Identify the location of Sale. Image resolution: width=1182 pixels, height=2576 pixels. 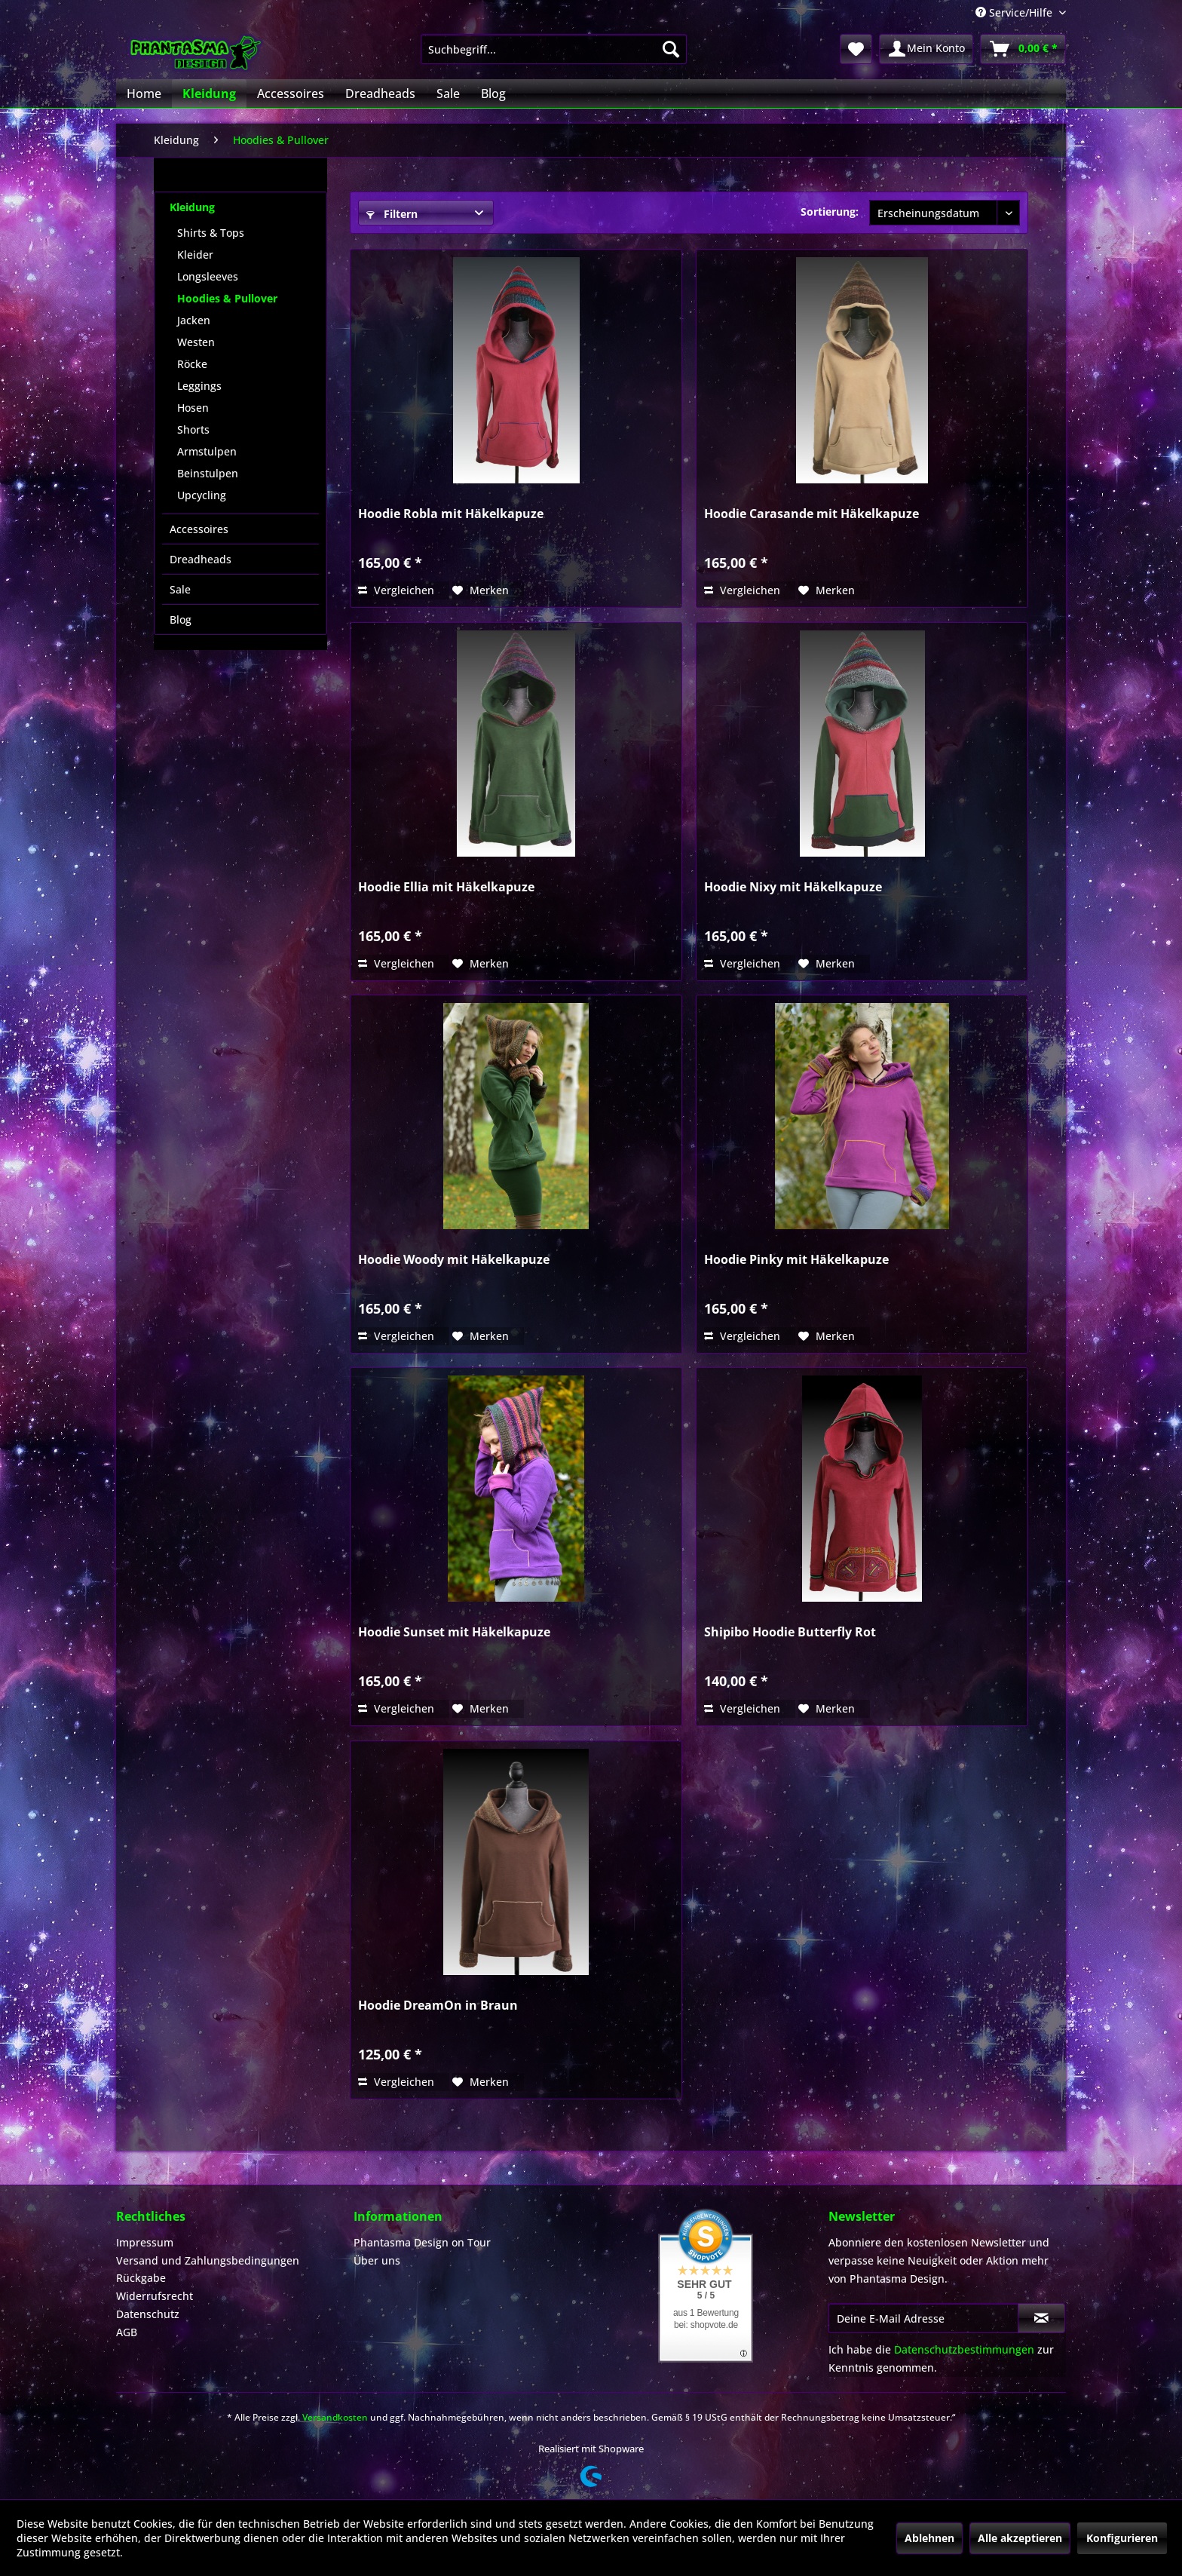
(180, 589).